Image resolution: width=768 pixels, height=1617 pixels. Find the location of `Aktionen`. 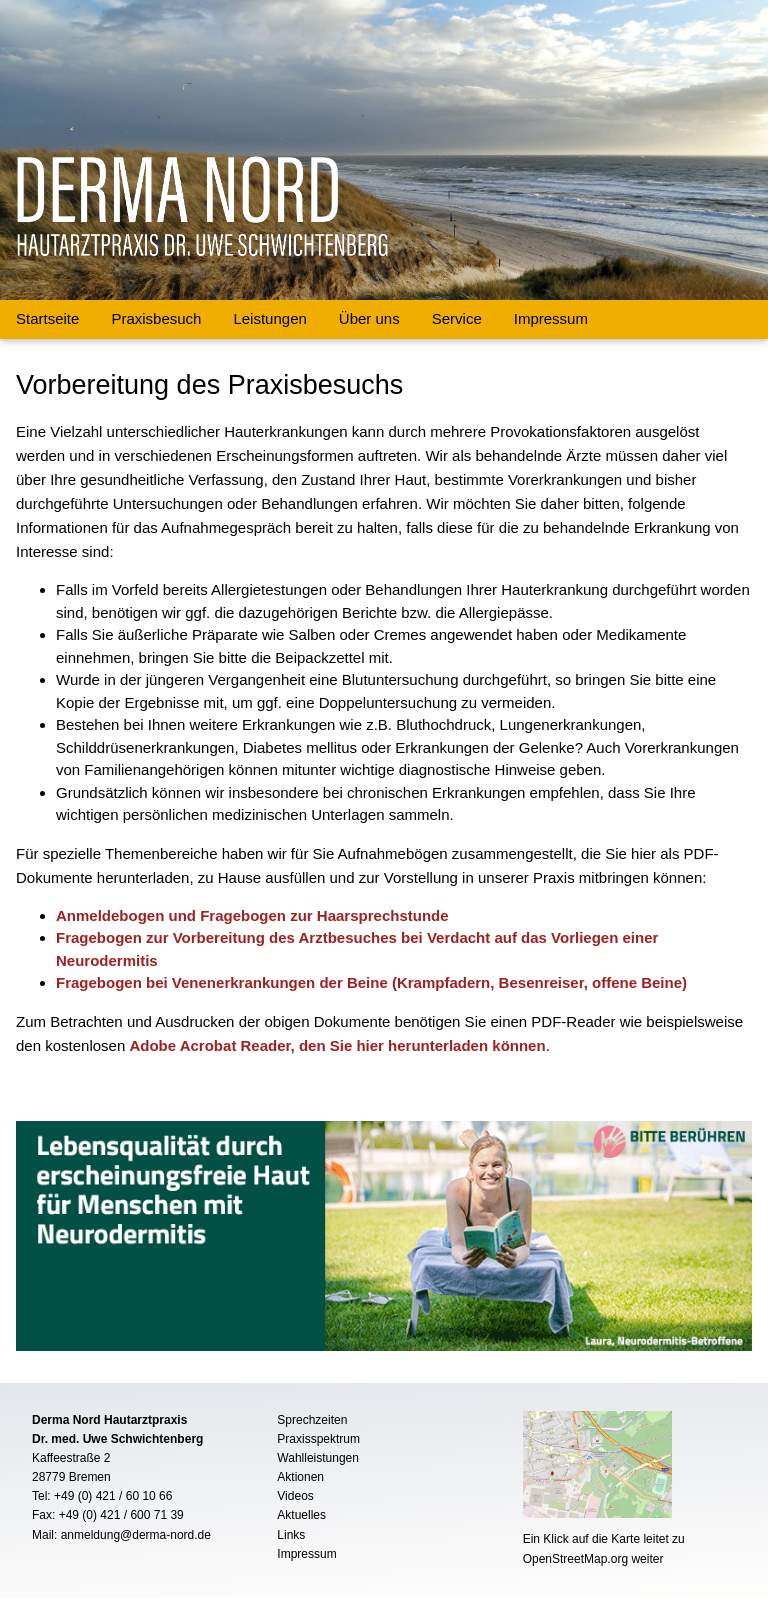

Aktionen is located at coordinates (300, 1477).